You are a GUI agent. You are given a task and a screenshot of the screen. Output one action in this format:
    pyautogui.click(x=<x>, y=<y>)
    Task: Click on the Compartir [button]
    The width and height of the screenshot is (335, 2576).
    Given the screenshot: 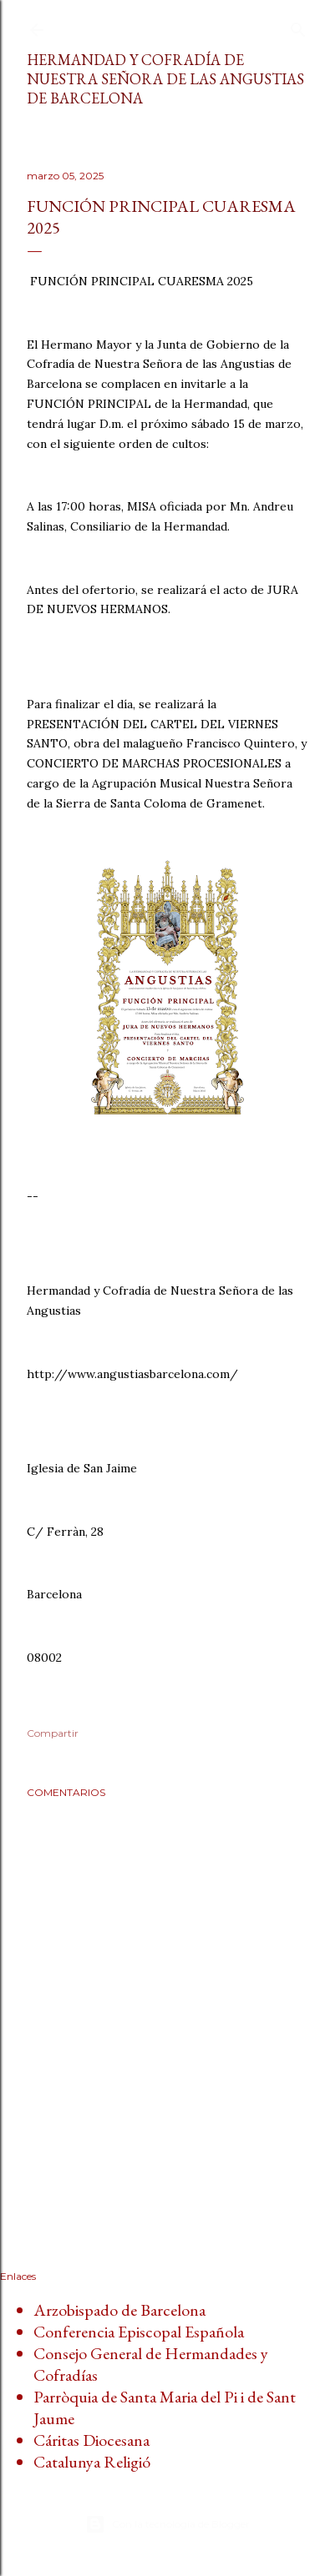 What is the action you would take?
    pyautogui.click(x=53, y=1733)
    